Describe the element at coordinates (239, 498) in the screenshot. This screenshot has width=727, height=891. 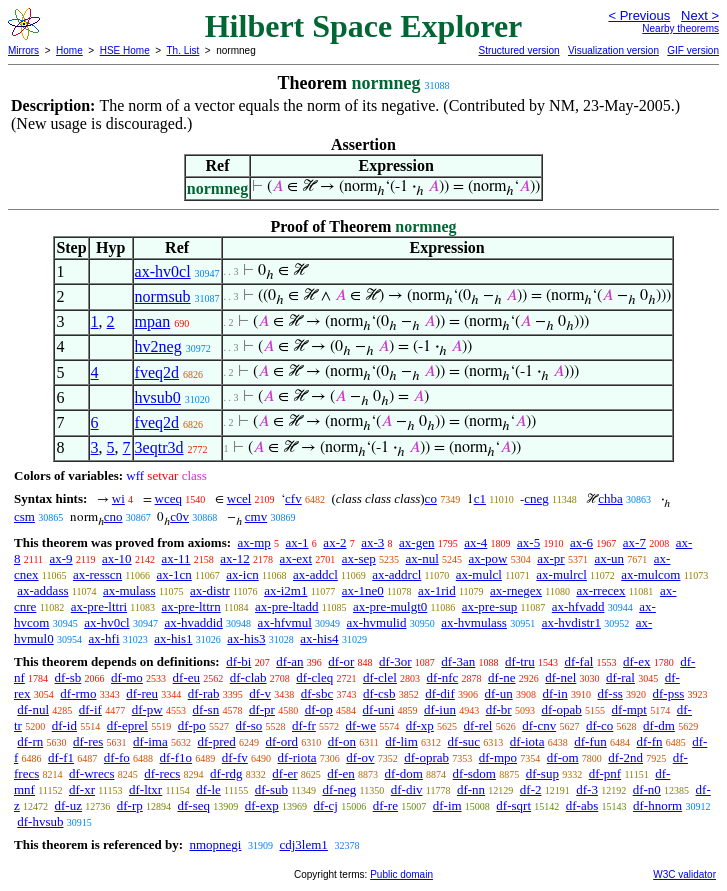
I see `wcel` at that location.